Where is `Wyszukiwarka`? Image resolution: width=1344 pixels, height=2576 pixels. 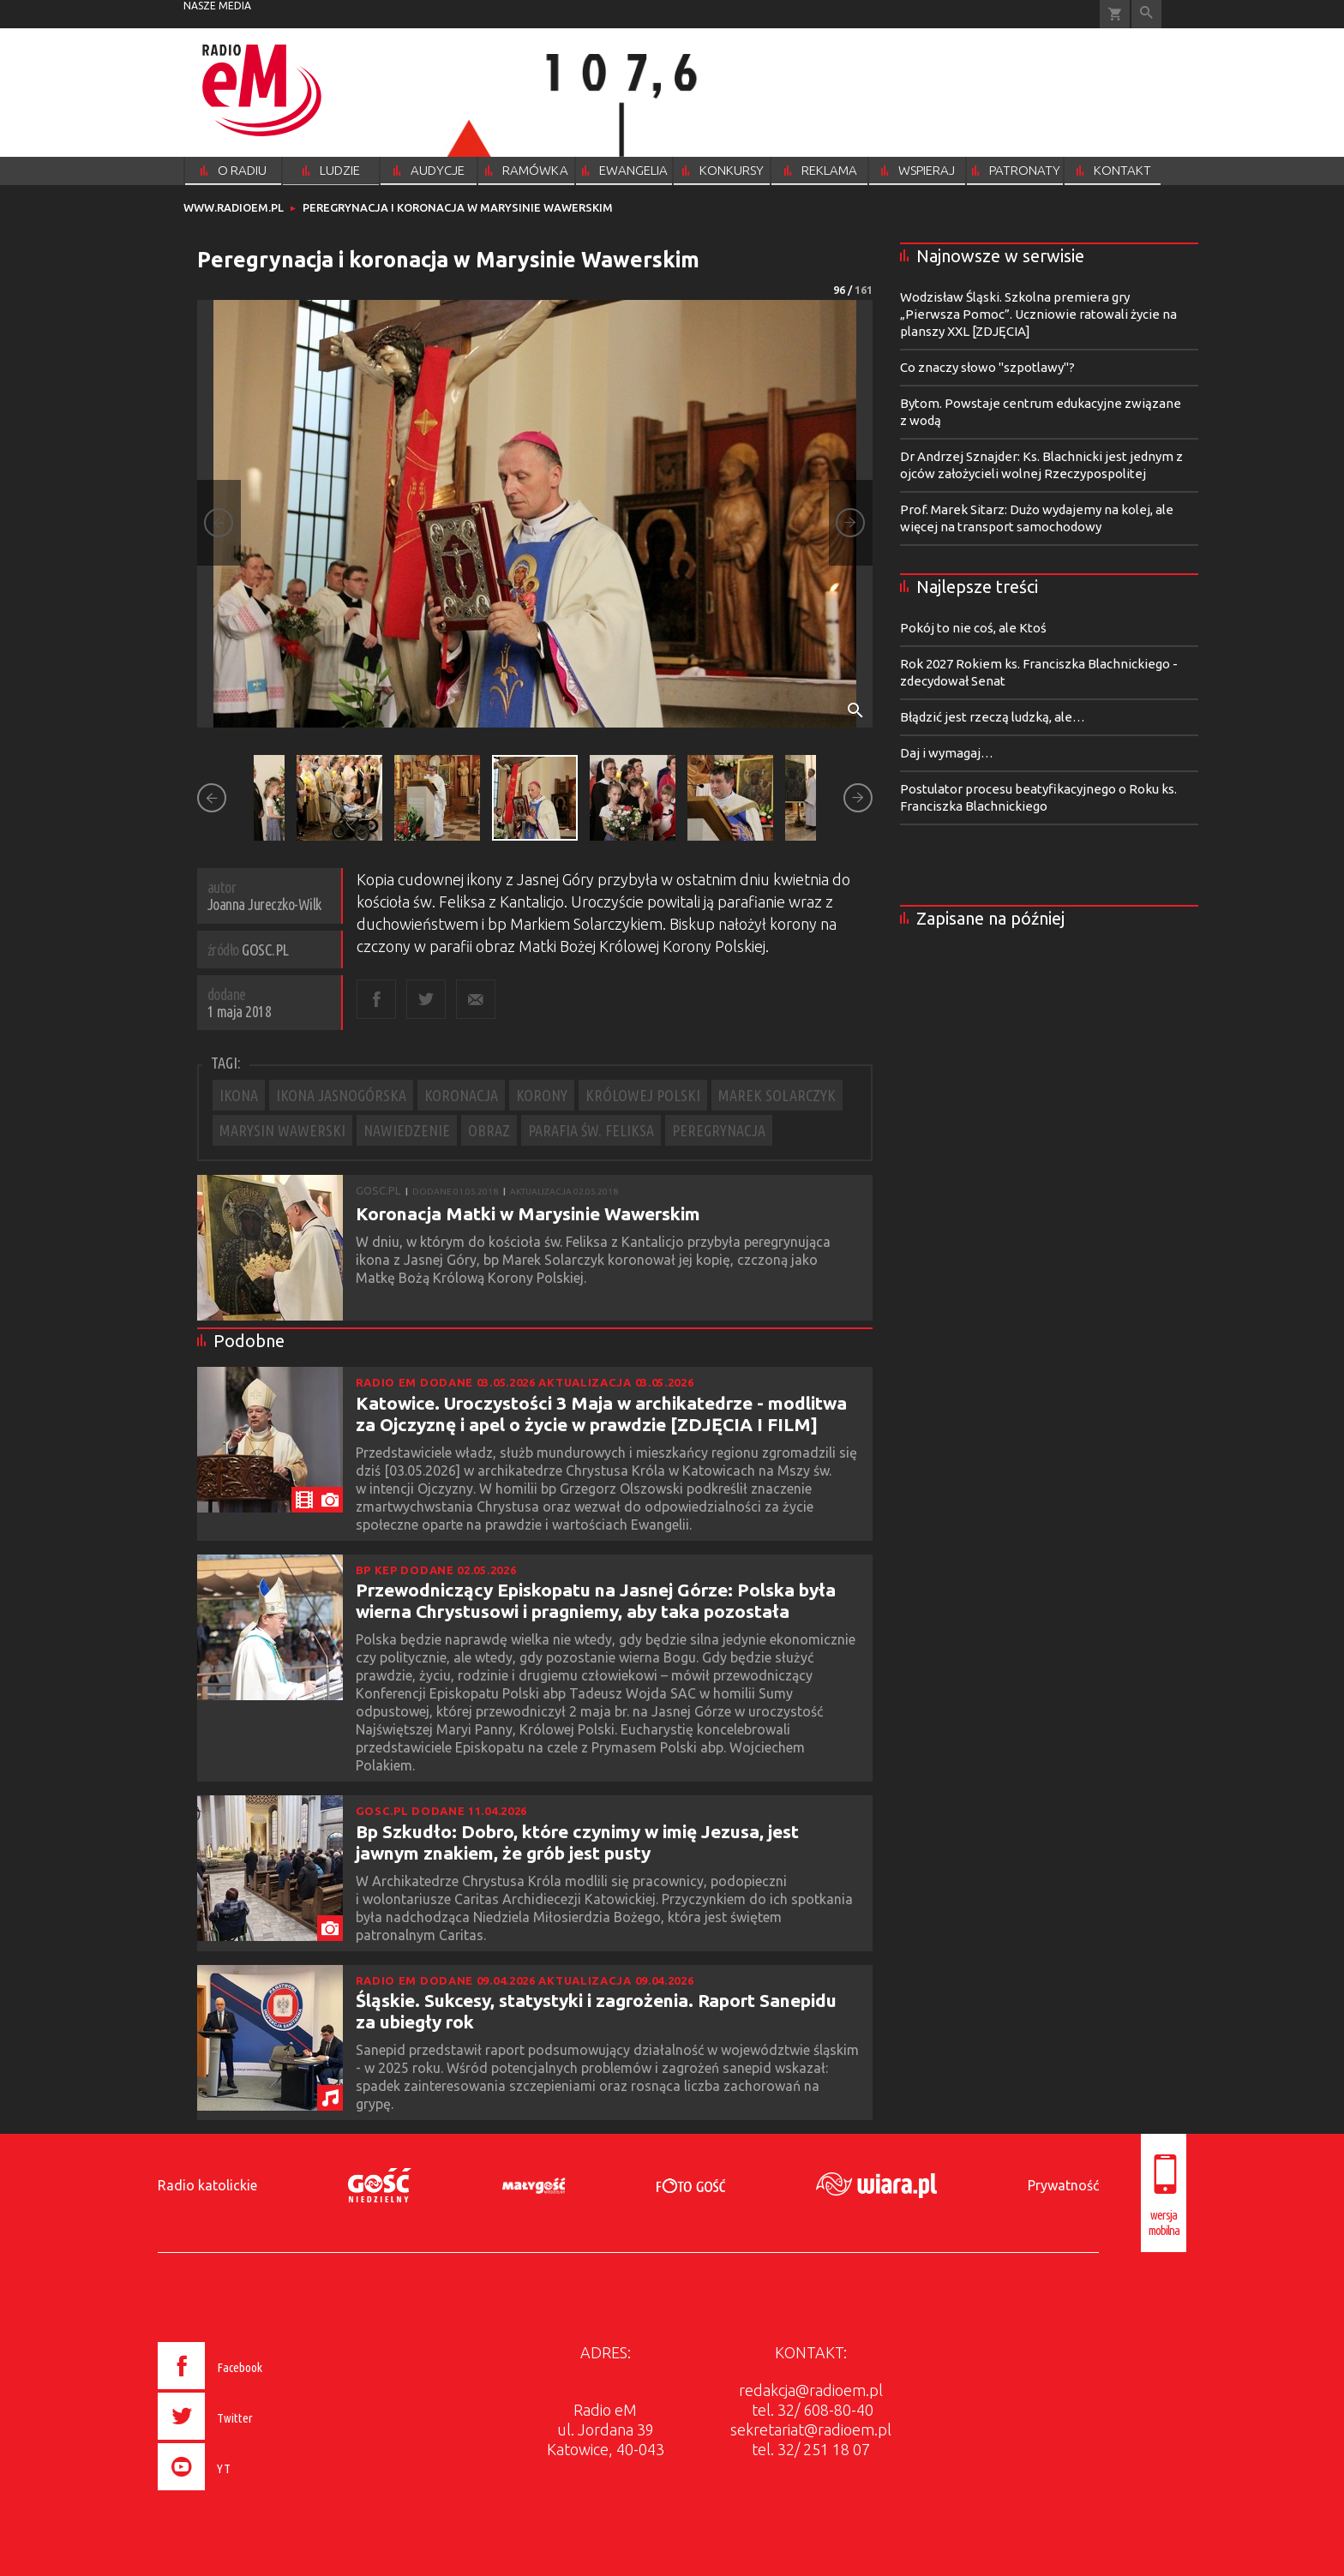
Wyszukiwarka is located at coordinates (1146, 14).